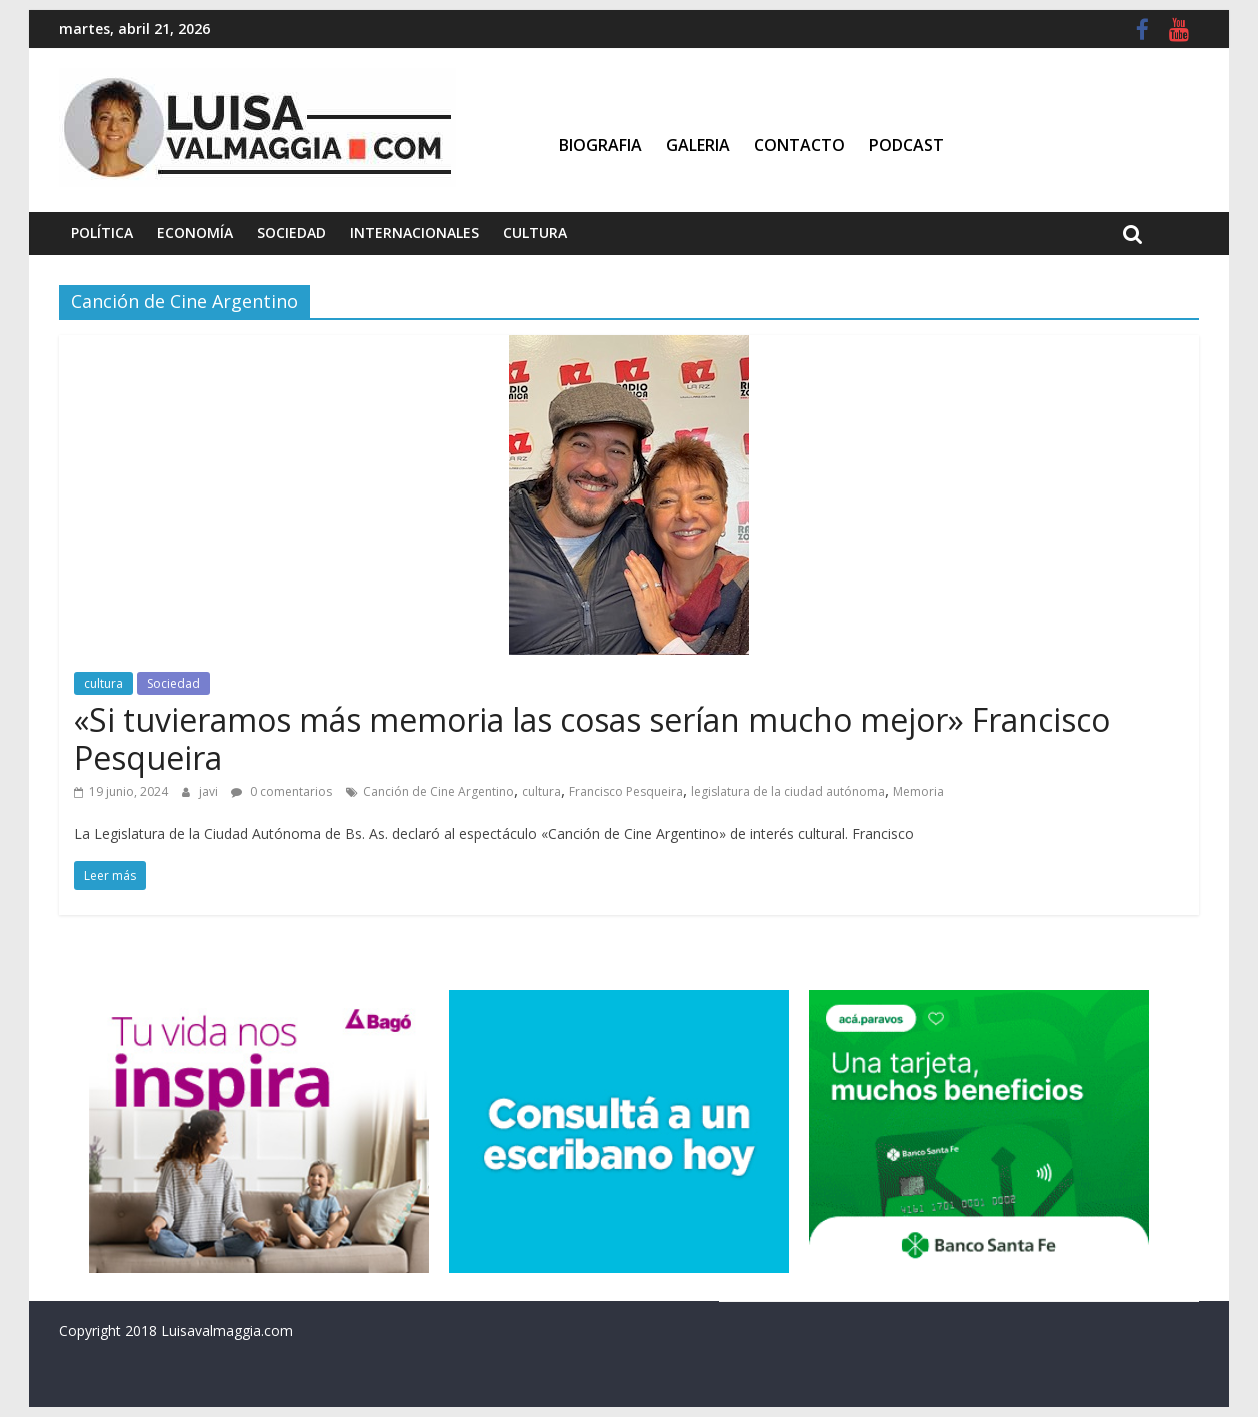 The height and width of the screenshot is (1417, 1258). Describe the element at coordinates (592, 738) in the screenshot. I see `«Si tuvieramos más memoria las cosas serían mucho mejor» Francisco Pesqueira` at that location.